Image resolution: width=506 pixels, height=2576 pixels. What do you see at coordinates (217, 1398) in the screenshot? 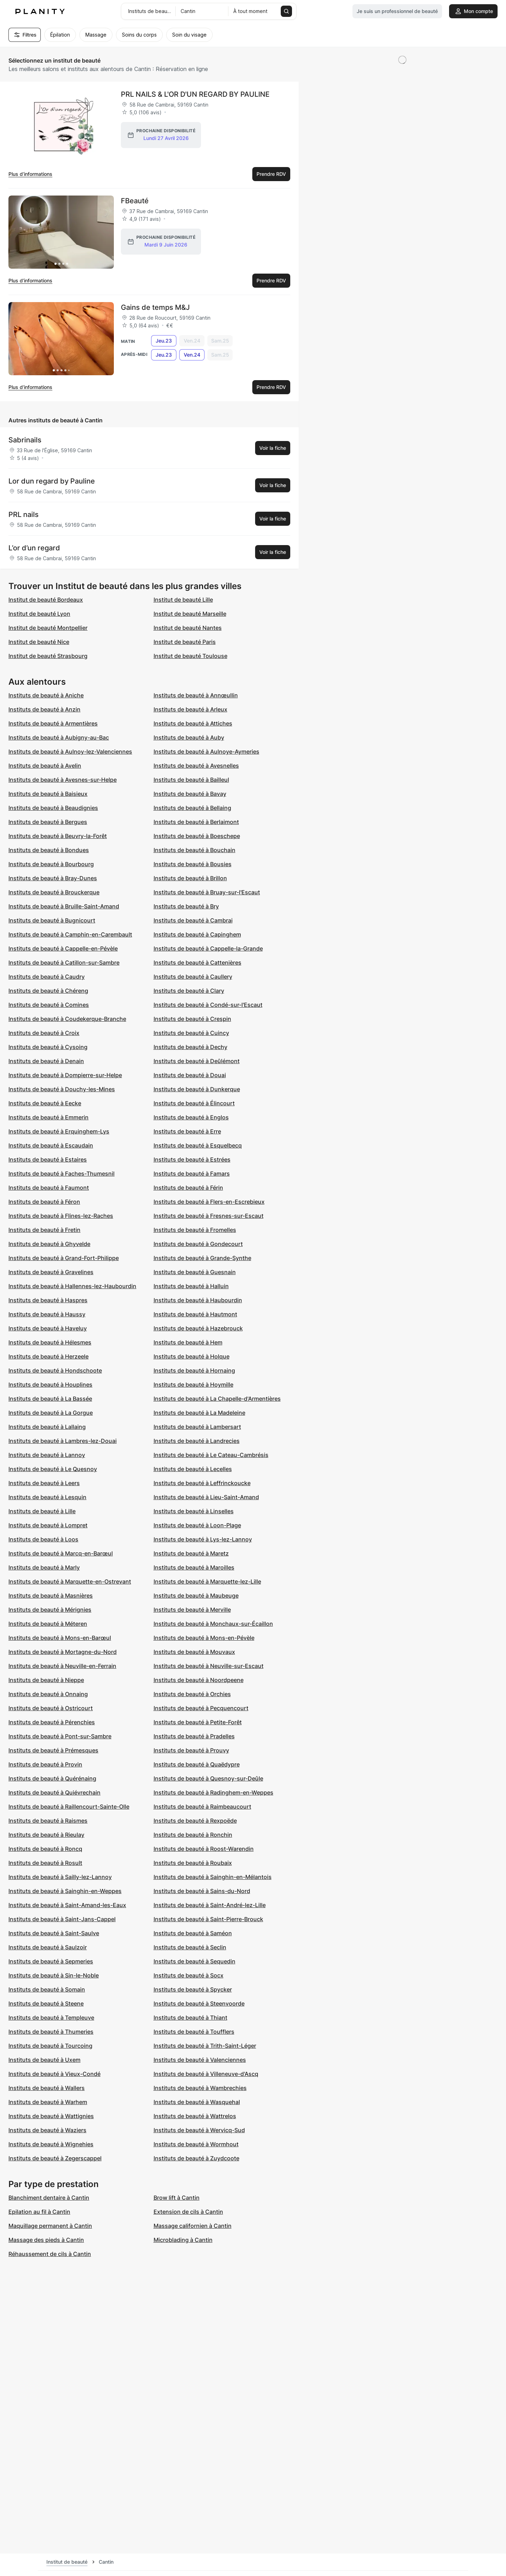
I see `Instituts de beauté à La Chapelle-d'Armentières` at bounding box center [217, 1398].